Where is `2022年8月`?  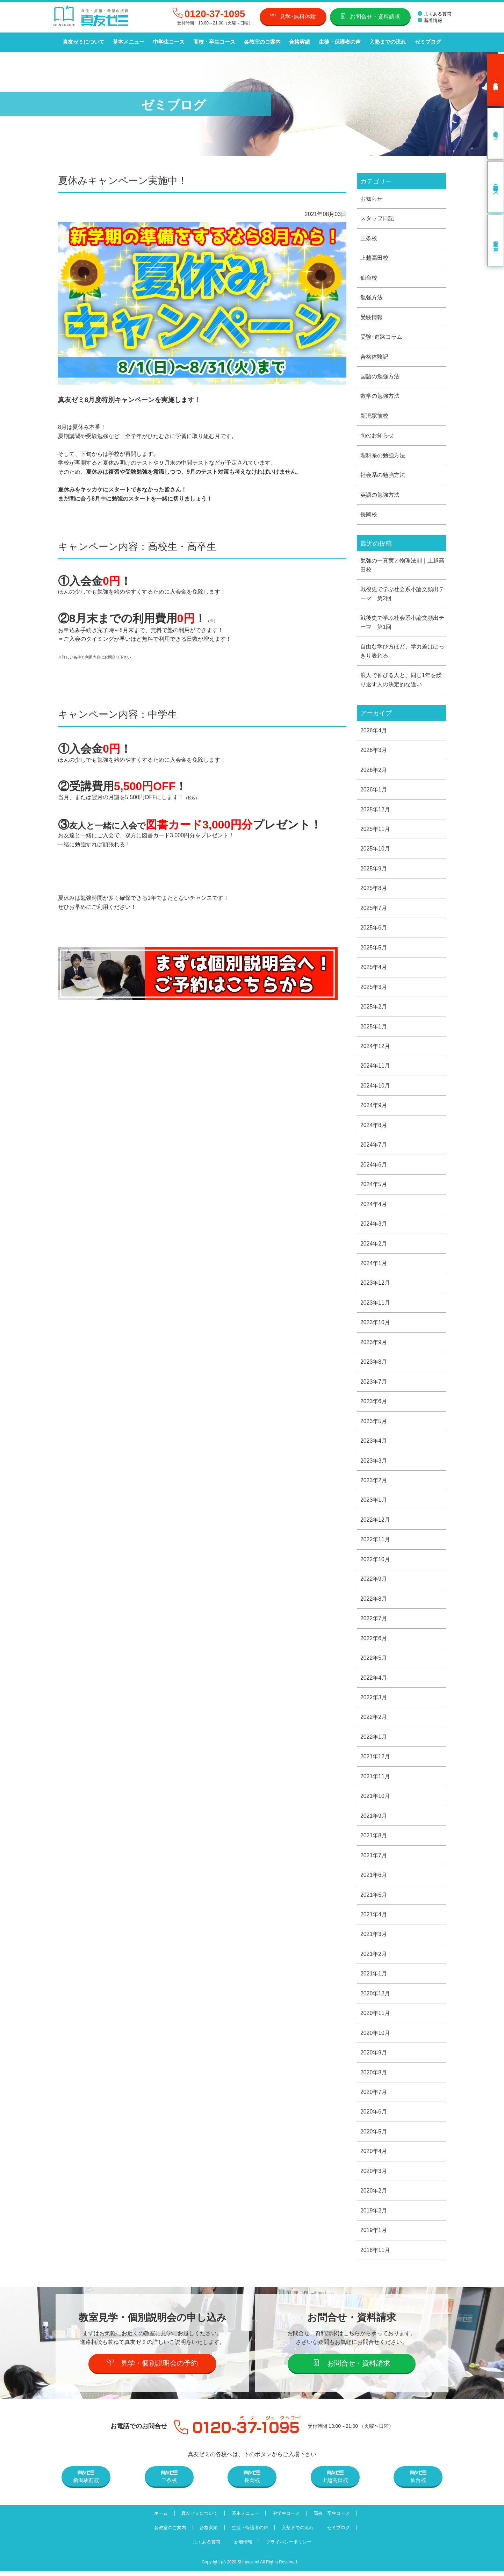 2022年8月 is located at coordinates (373, 1602).